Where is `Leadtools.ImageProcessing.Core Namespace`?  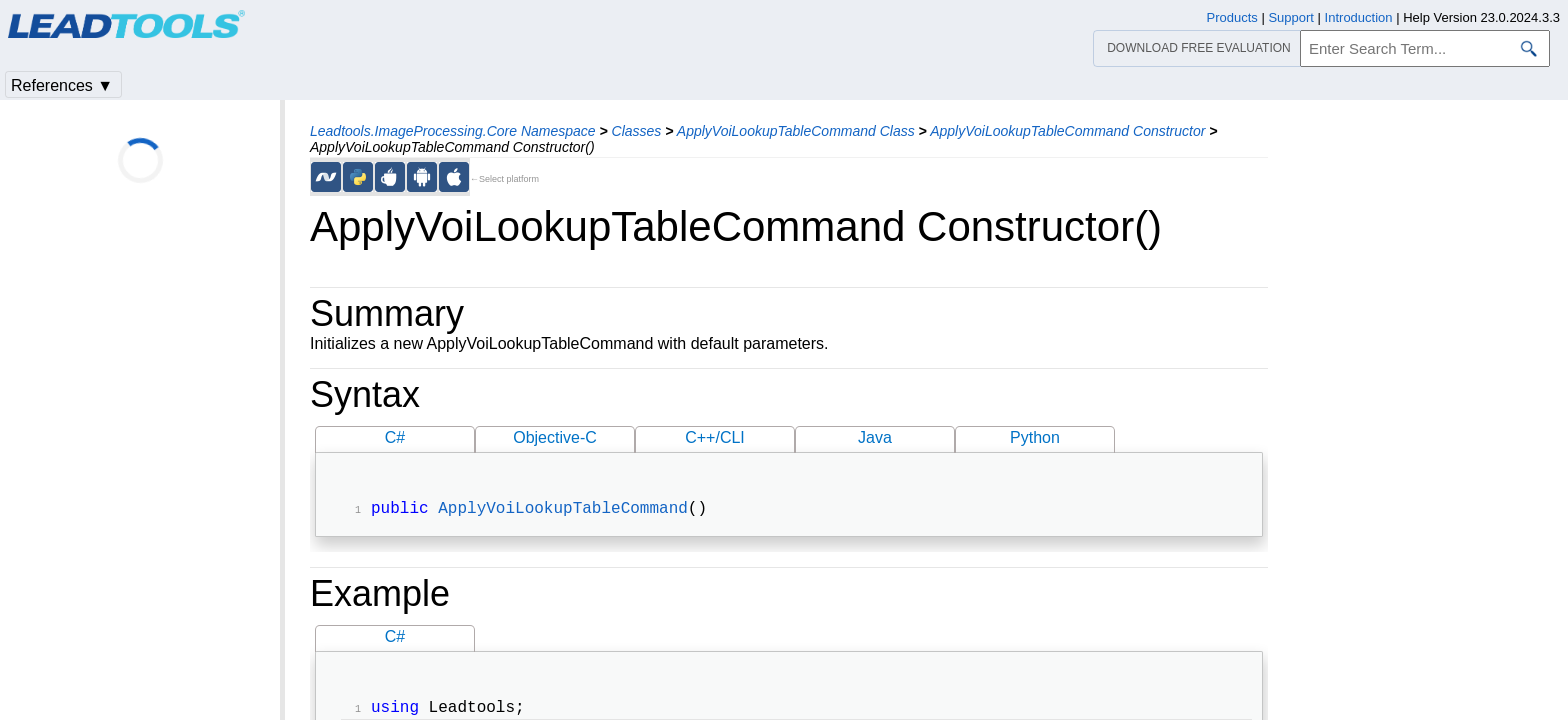 Leadtools.ImageProcessing.Core Namespace is located at coordinates (453, 131).